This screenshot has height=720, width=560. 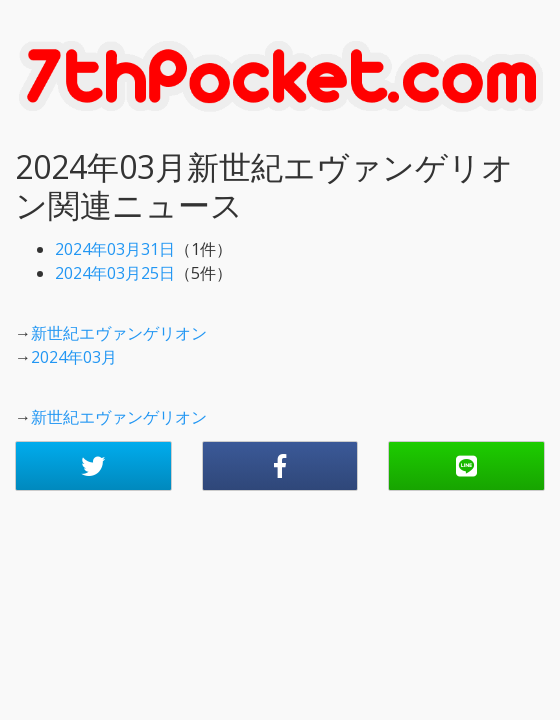 I want to click on 2024年03月31日, so click(x=115, y=249).